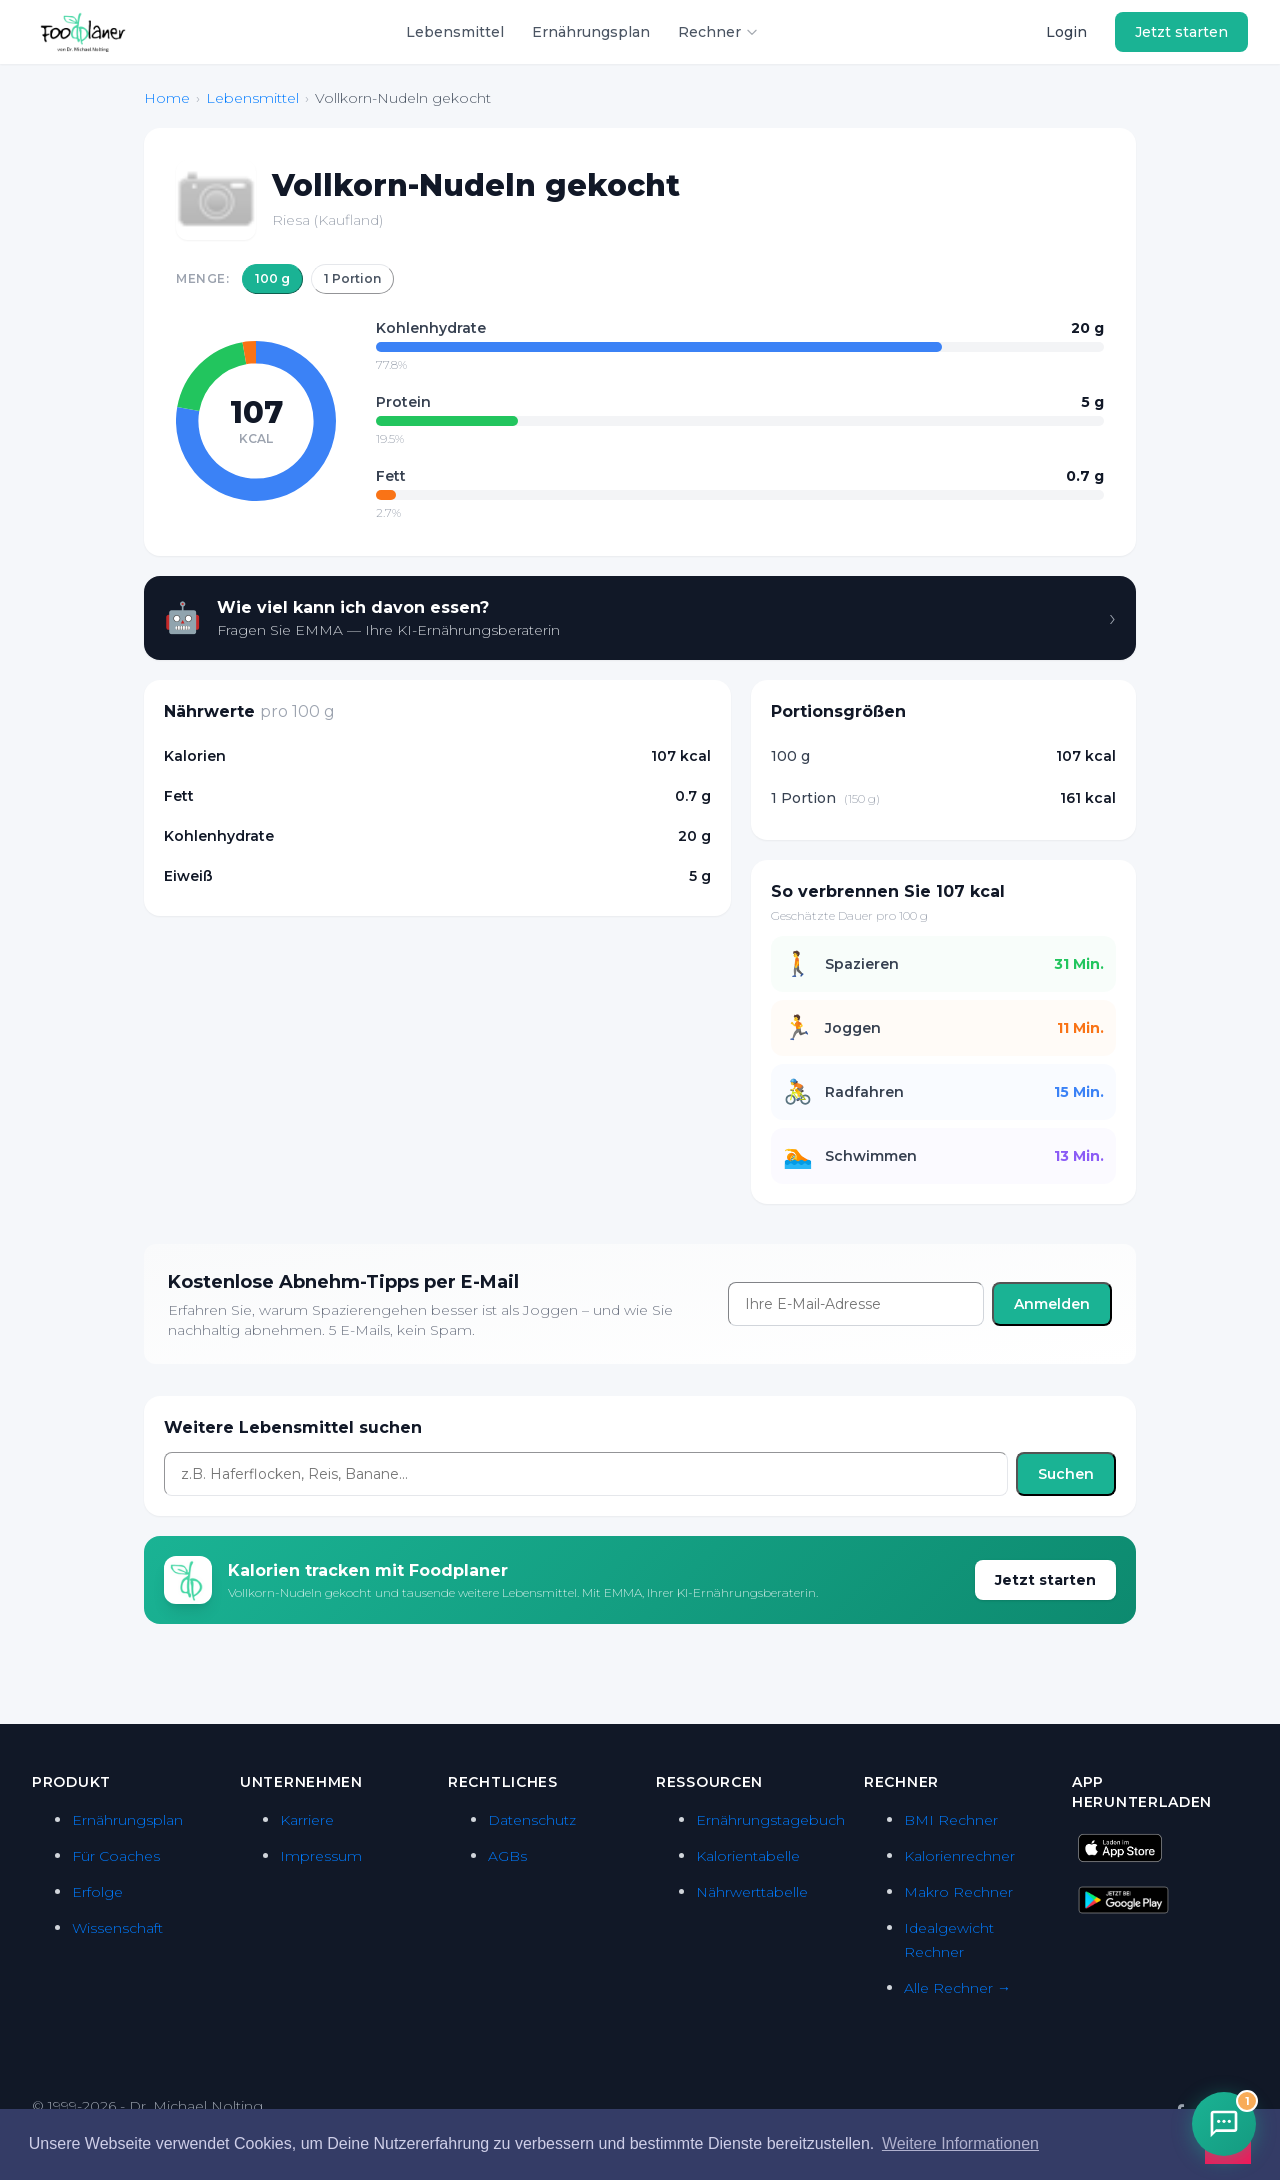 This screenshot has height=2180, width=1280. I want to click on Für Coaches, so click(116, 1856).